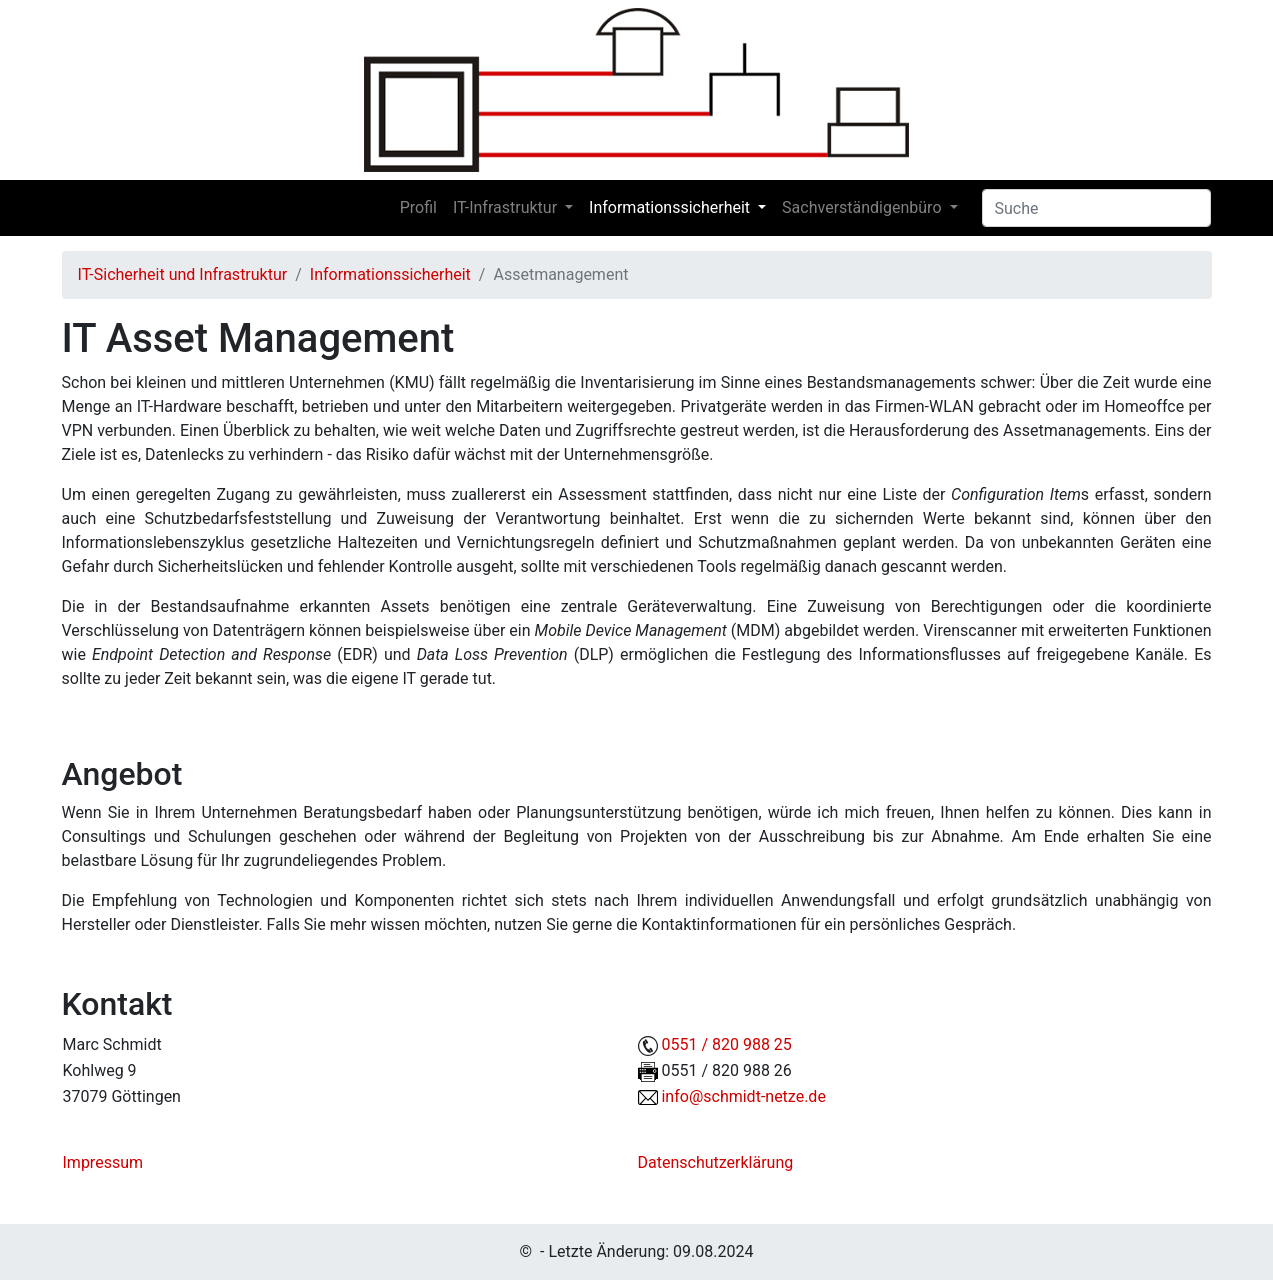  I want to click on [Search], so click(1096, 208).